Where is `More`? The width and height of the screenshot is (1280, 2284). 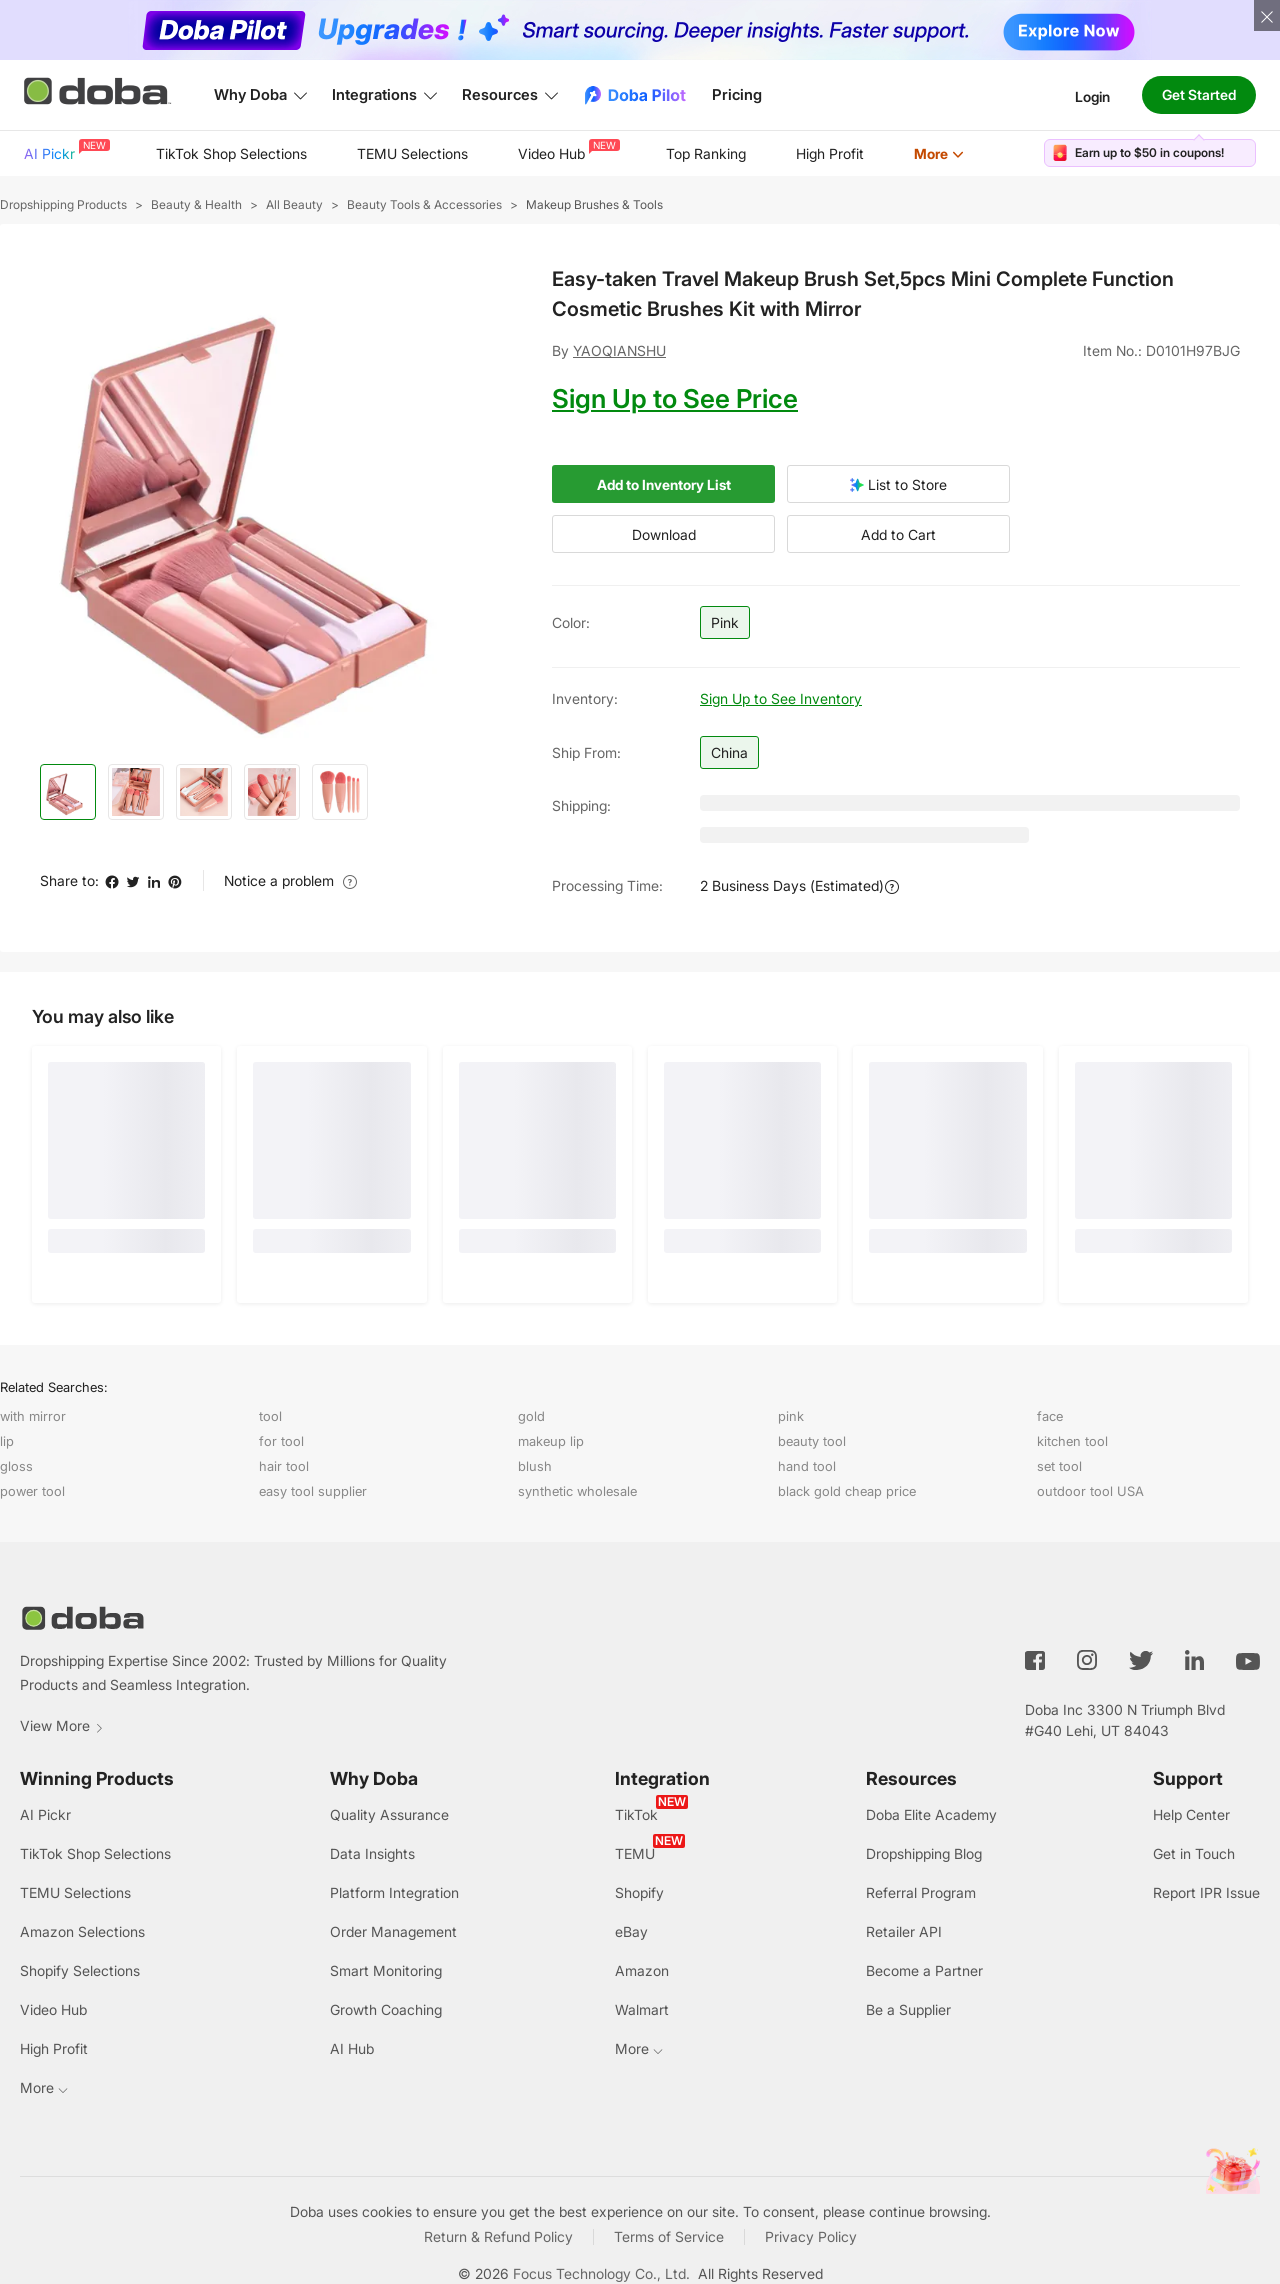
More is located at coordinates (939, 153).